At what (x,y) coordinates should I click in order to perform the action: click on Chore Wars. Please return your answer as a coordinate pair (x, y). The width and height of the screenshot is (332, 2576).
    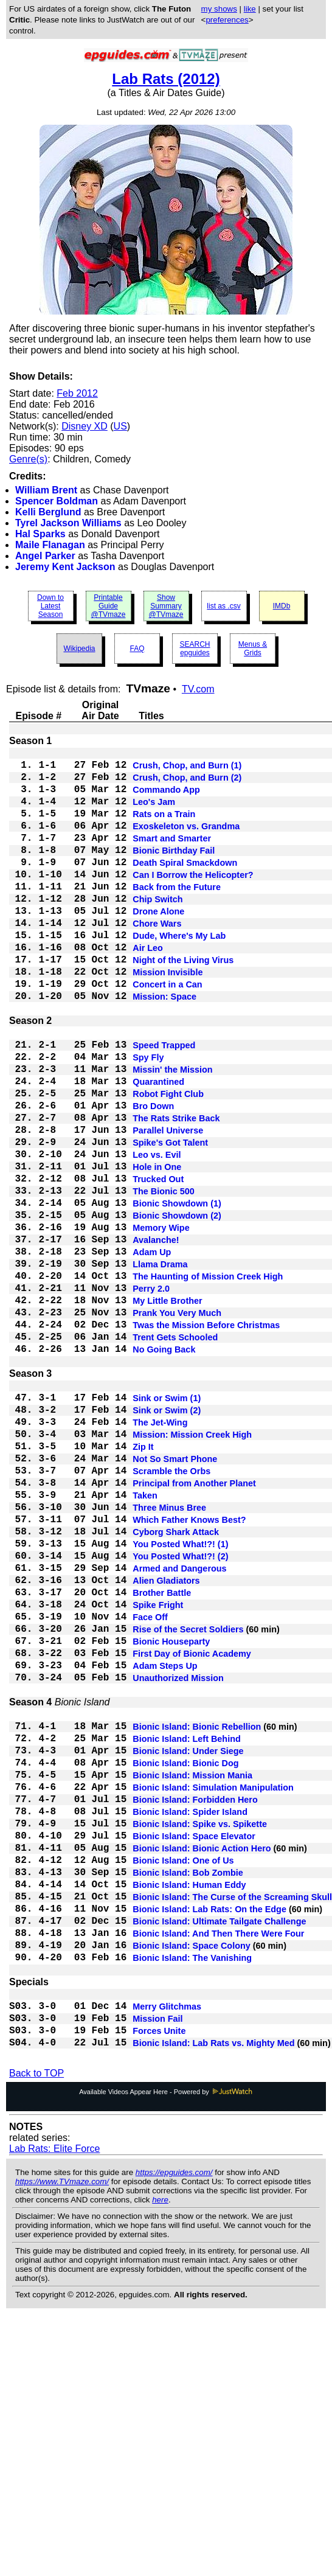
    Looking at the image, I should click on (157, 959).